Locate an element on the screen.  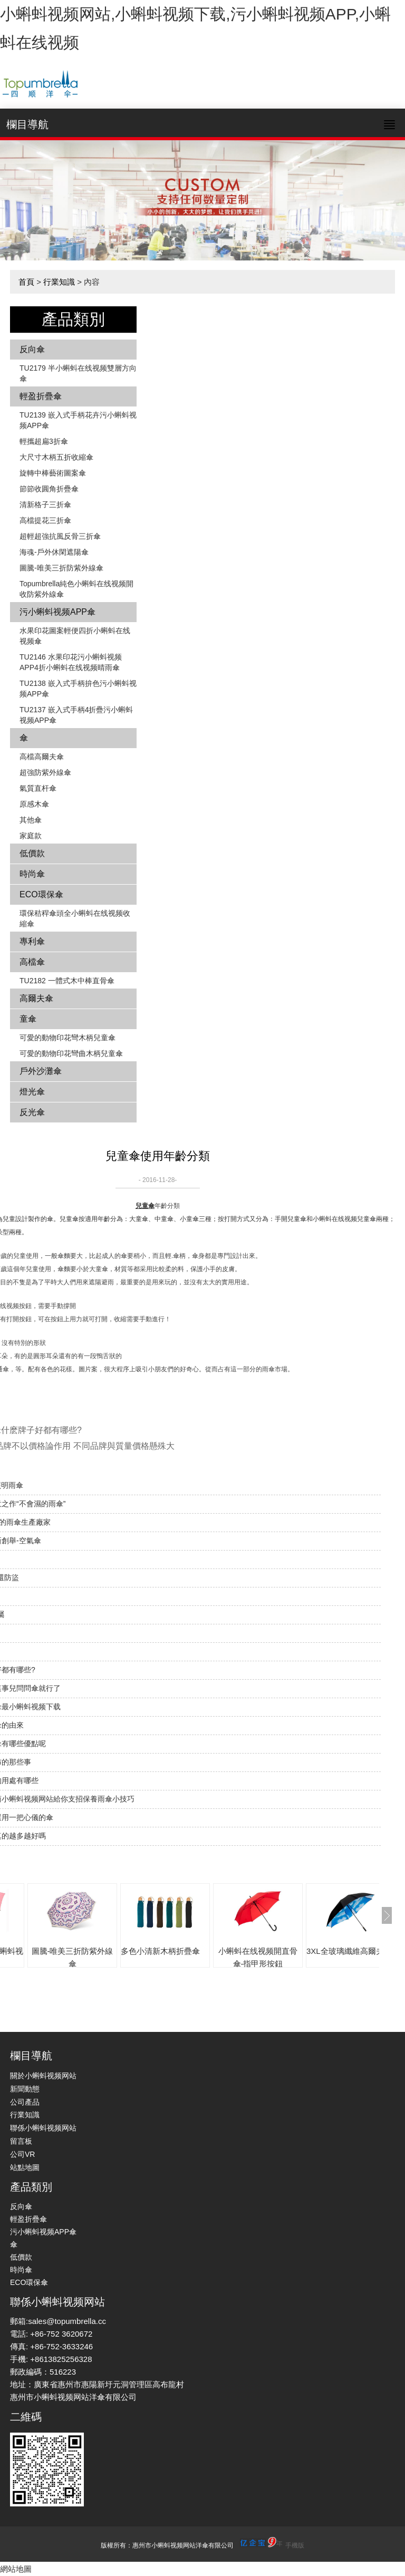
3XL全玻璃纖維高爾夫傘 is located at coordinates (349, 1950).